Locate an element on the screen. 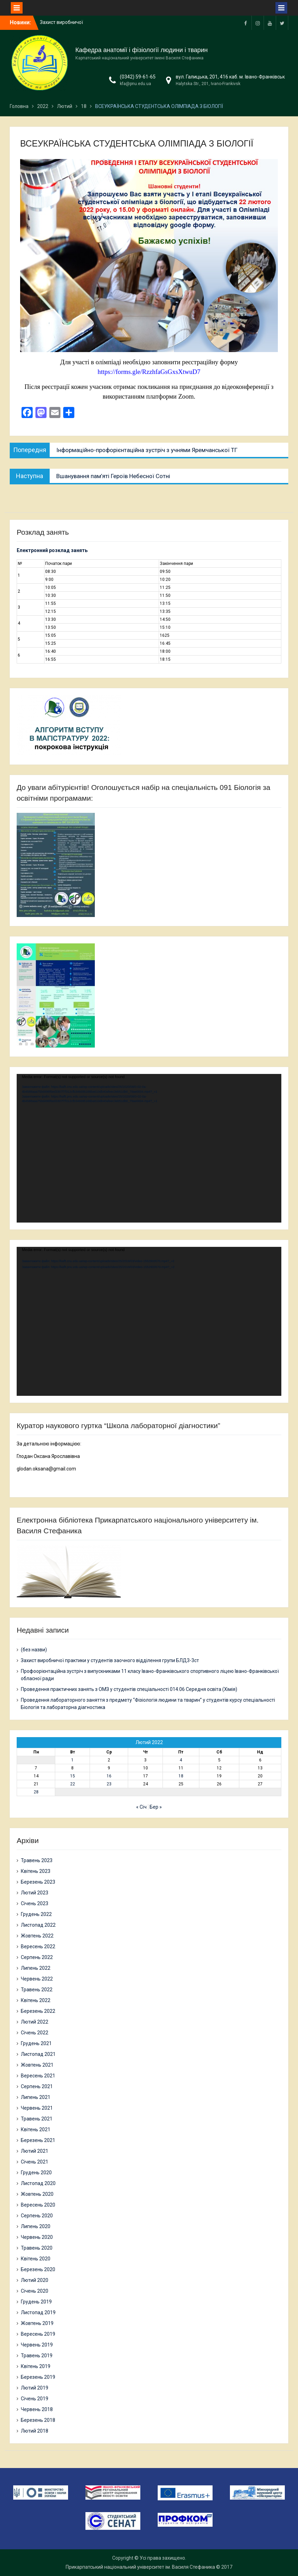 The image size is (298, 2576). Листопад 2022 is located at coordinates (38, 1925).